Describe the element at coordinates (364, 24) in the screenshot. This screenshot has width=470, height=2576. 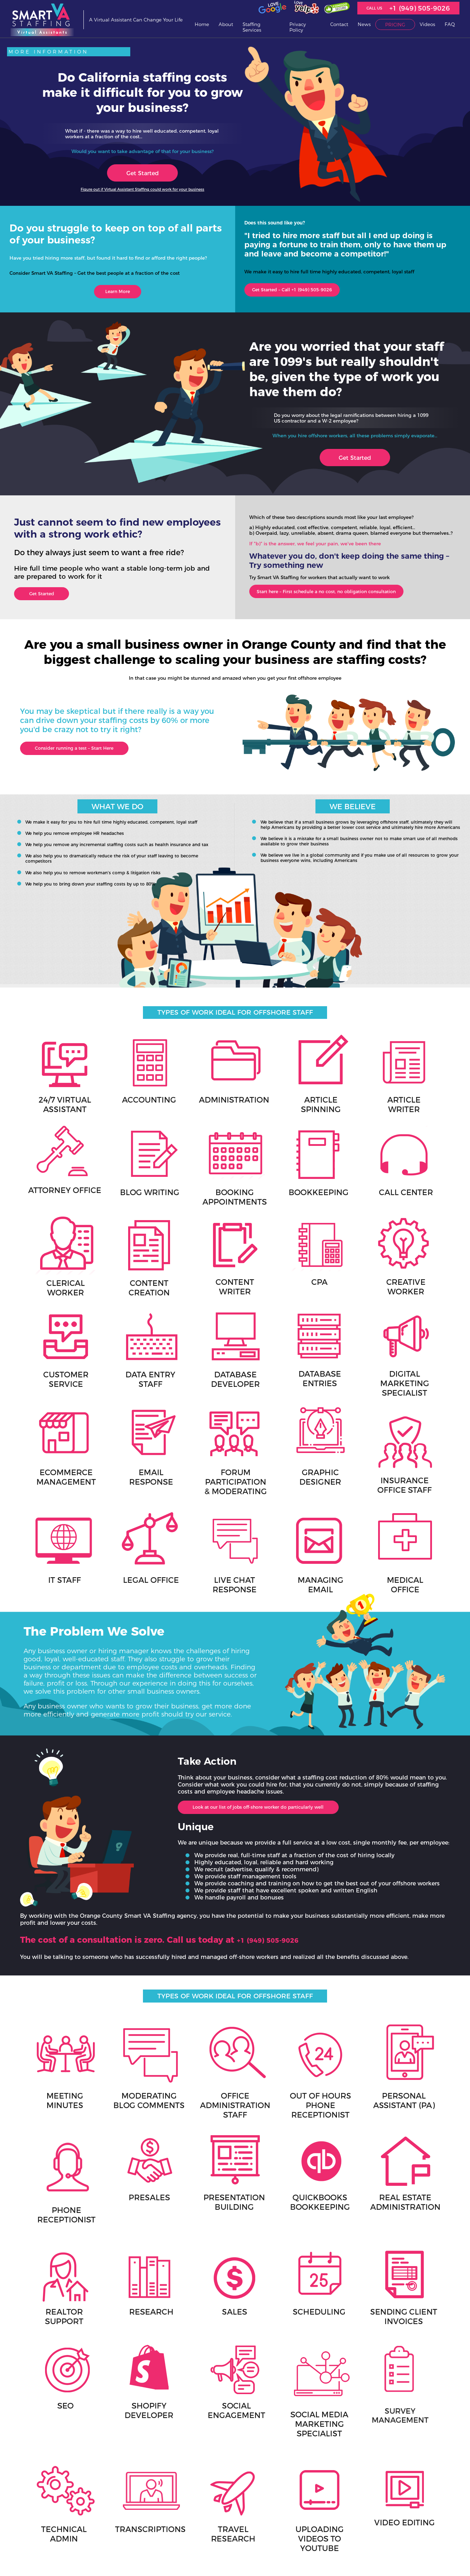
I see `News` at that location.